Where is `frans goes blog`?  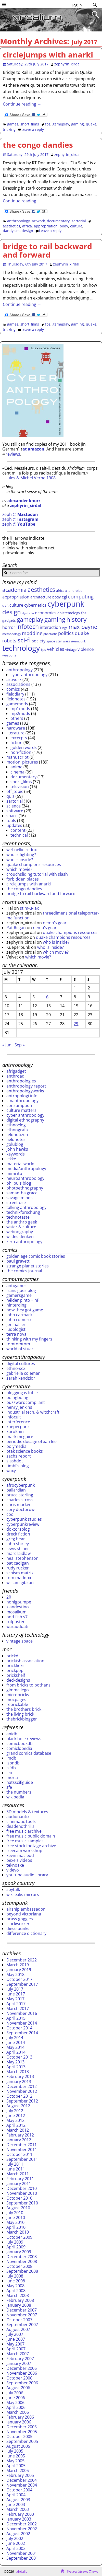 frans goes blog is located at coordinates (21, 1290).